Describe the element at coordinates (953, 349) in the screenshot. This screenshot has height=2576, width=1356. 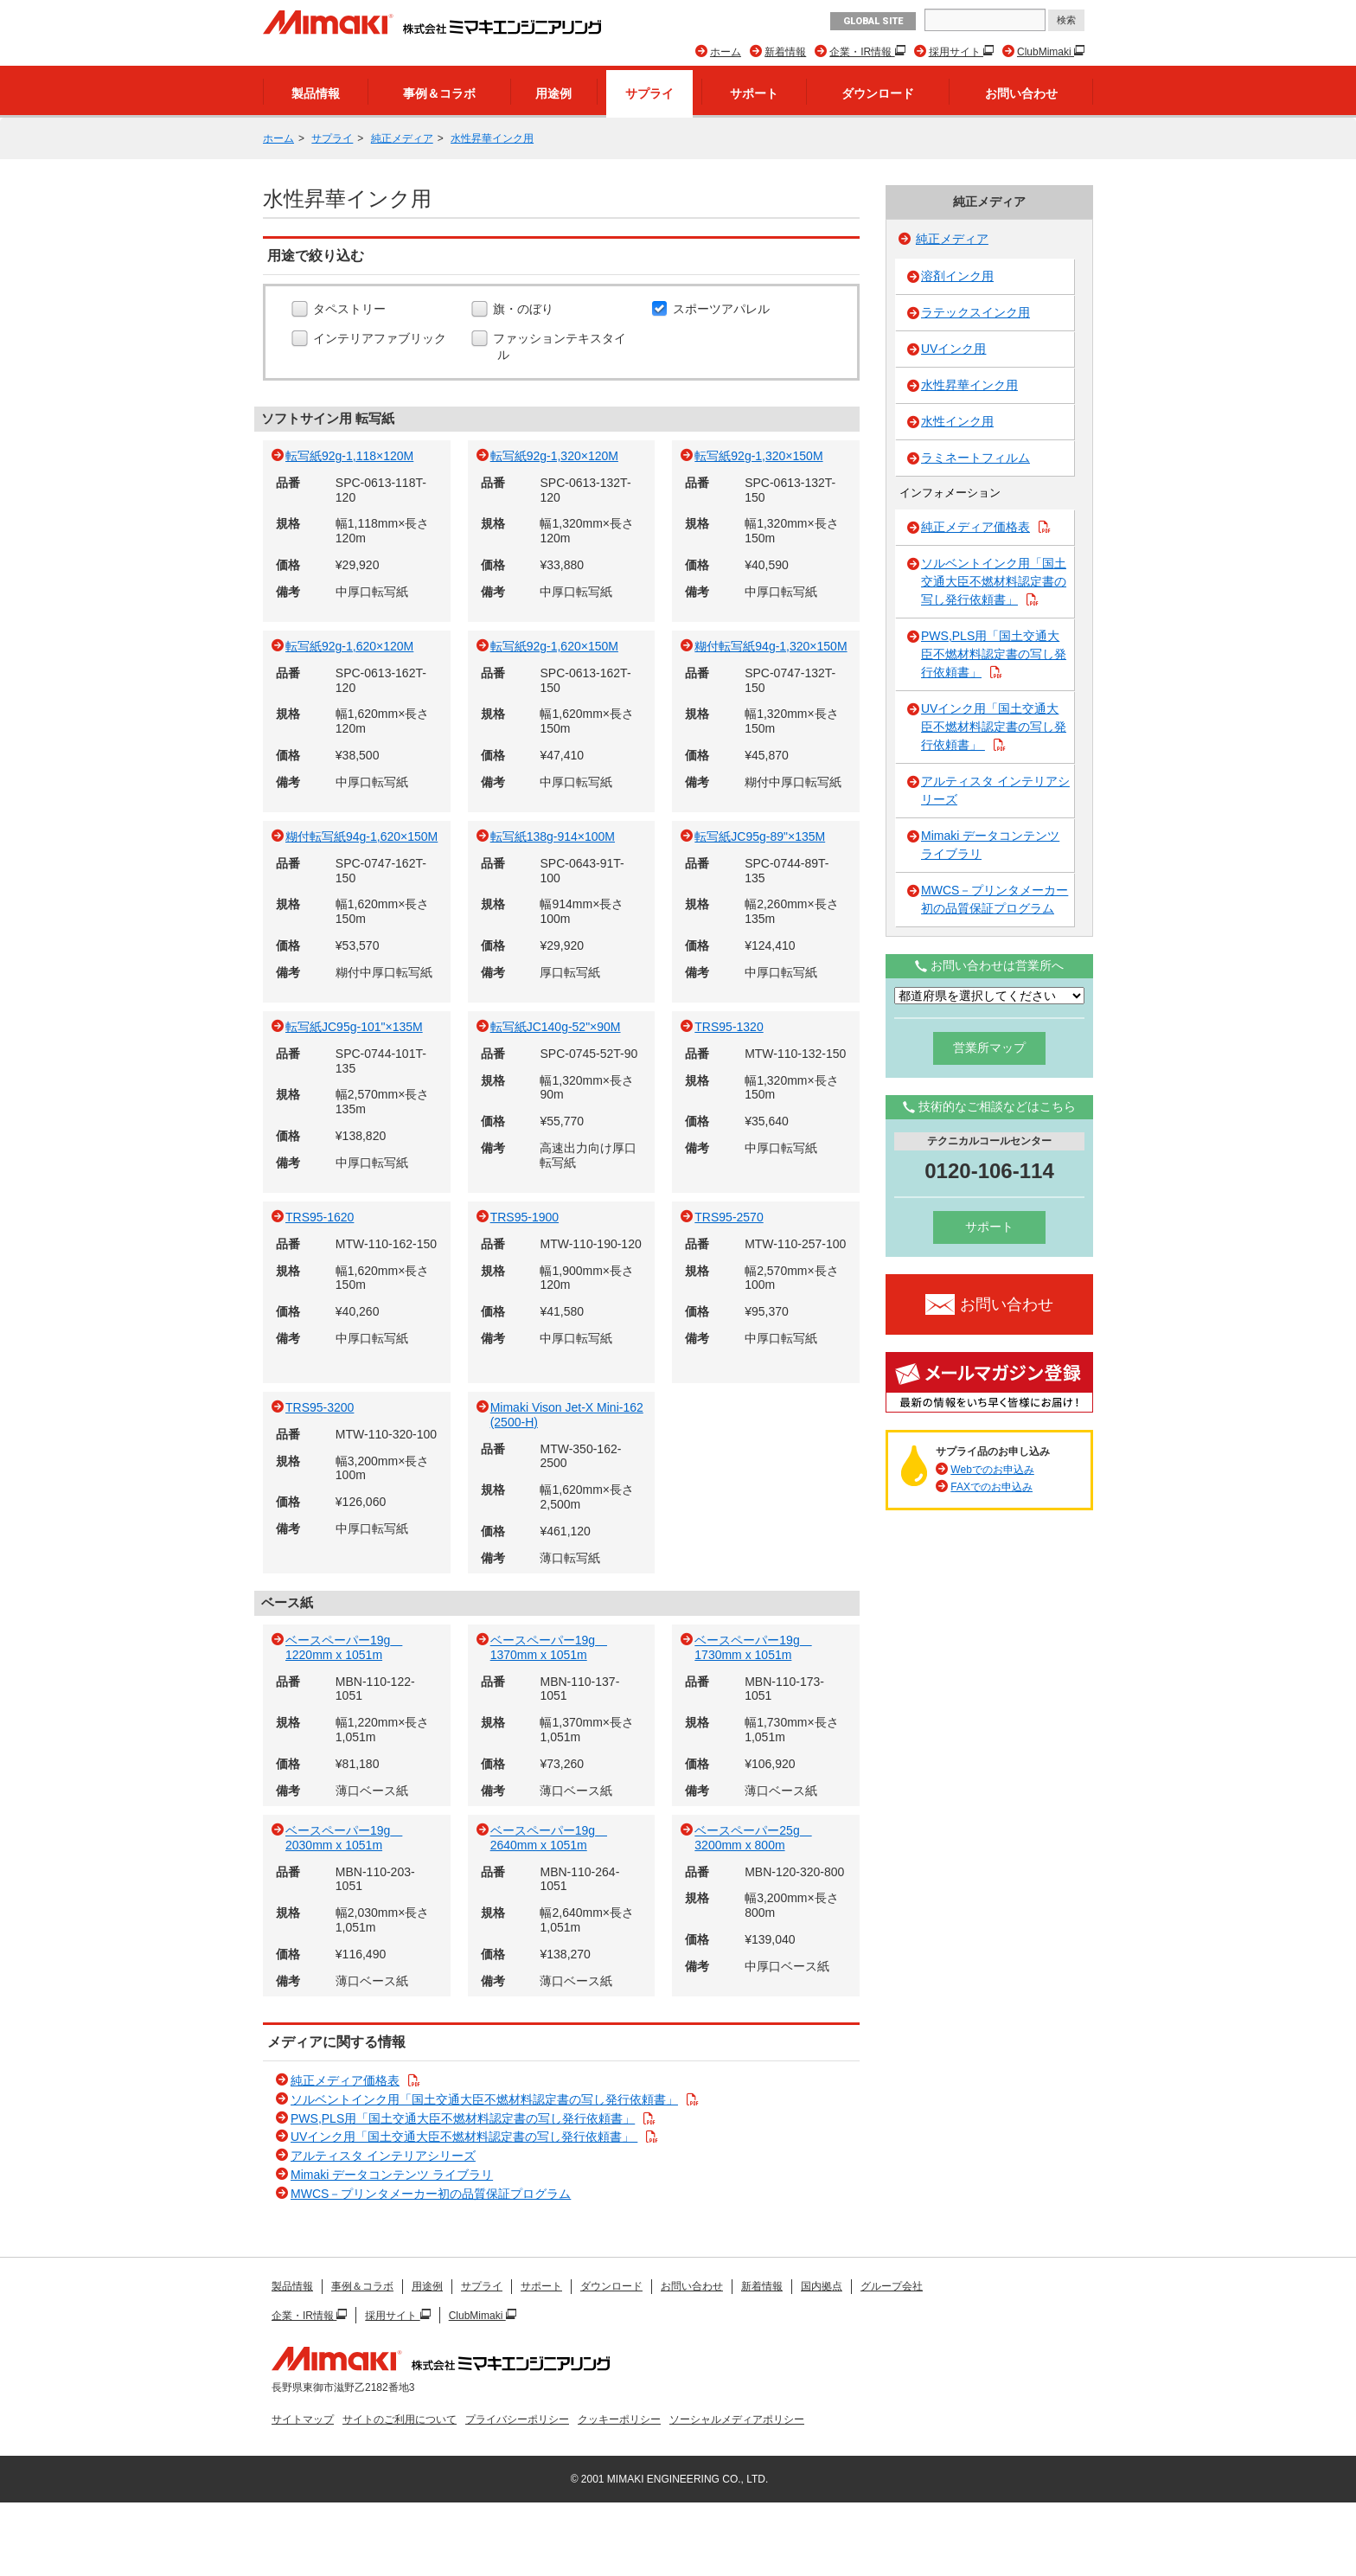
I see `UVインク用` at that location.